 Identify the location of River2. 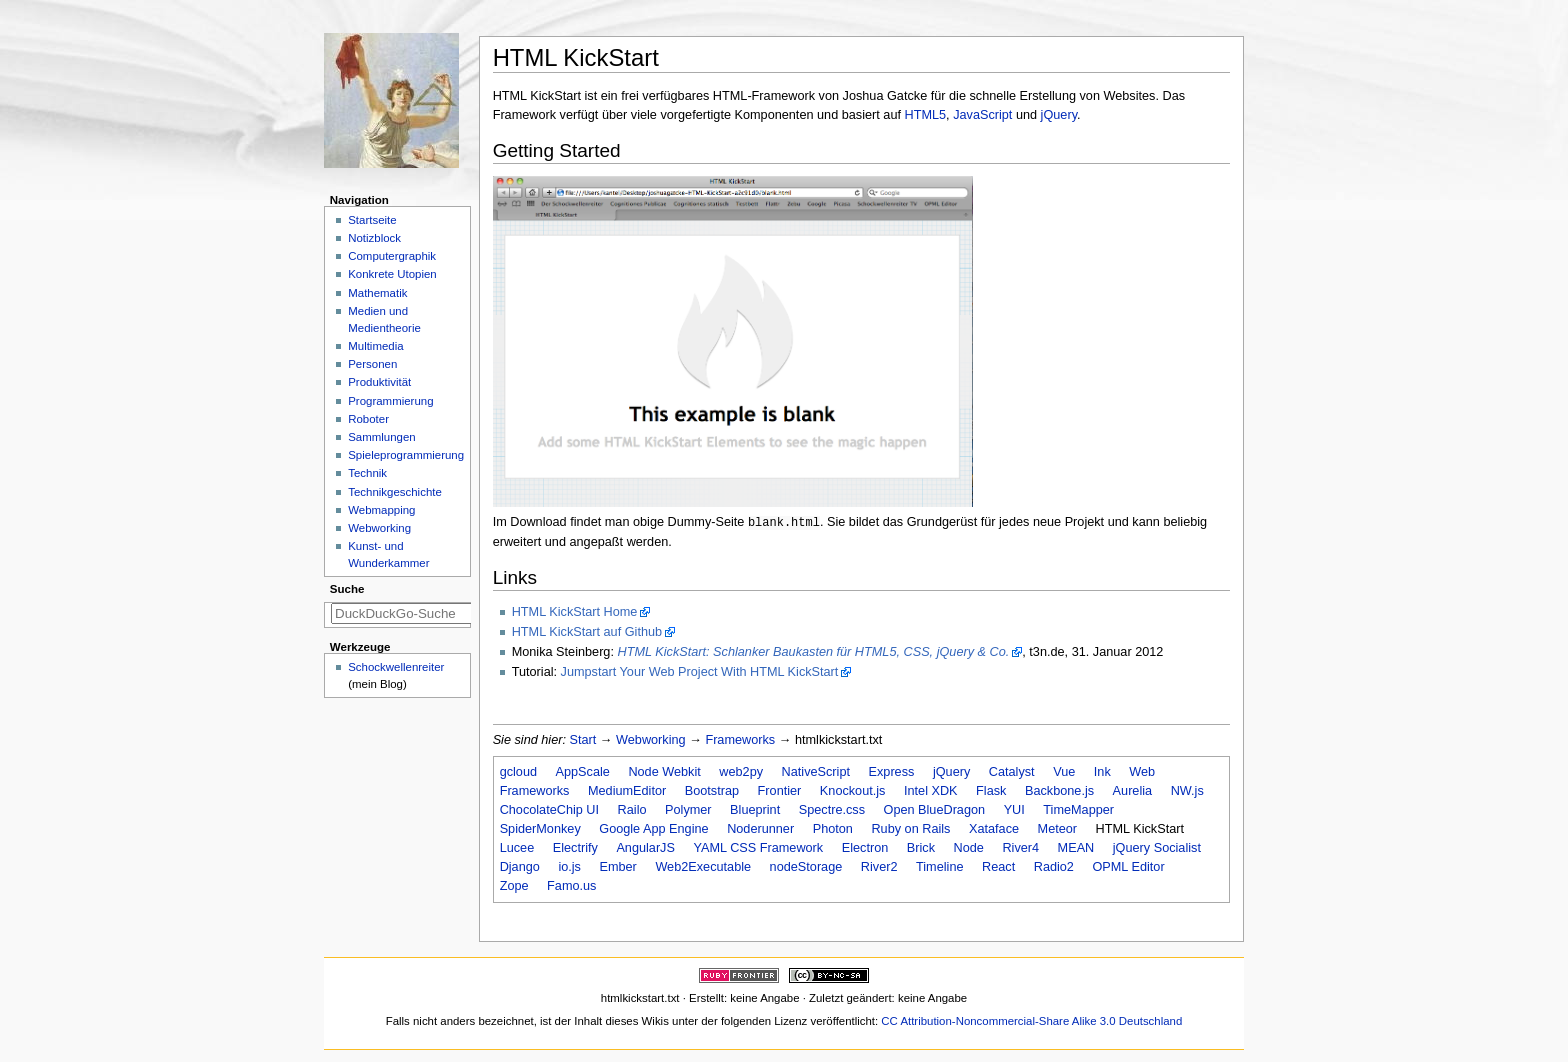
(879, 867).